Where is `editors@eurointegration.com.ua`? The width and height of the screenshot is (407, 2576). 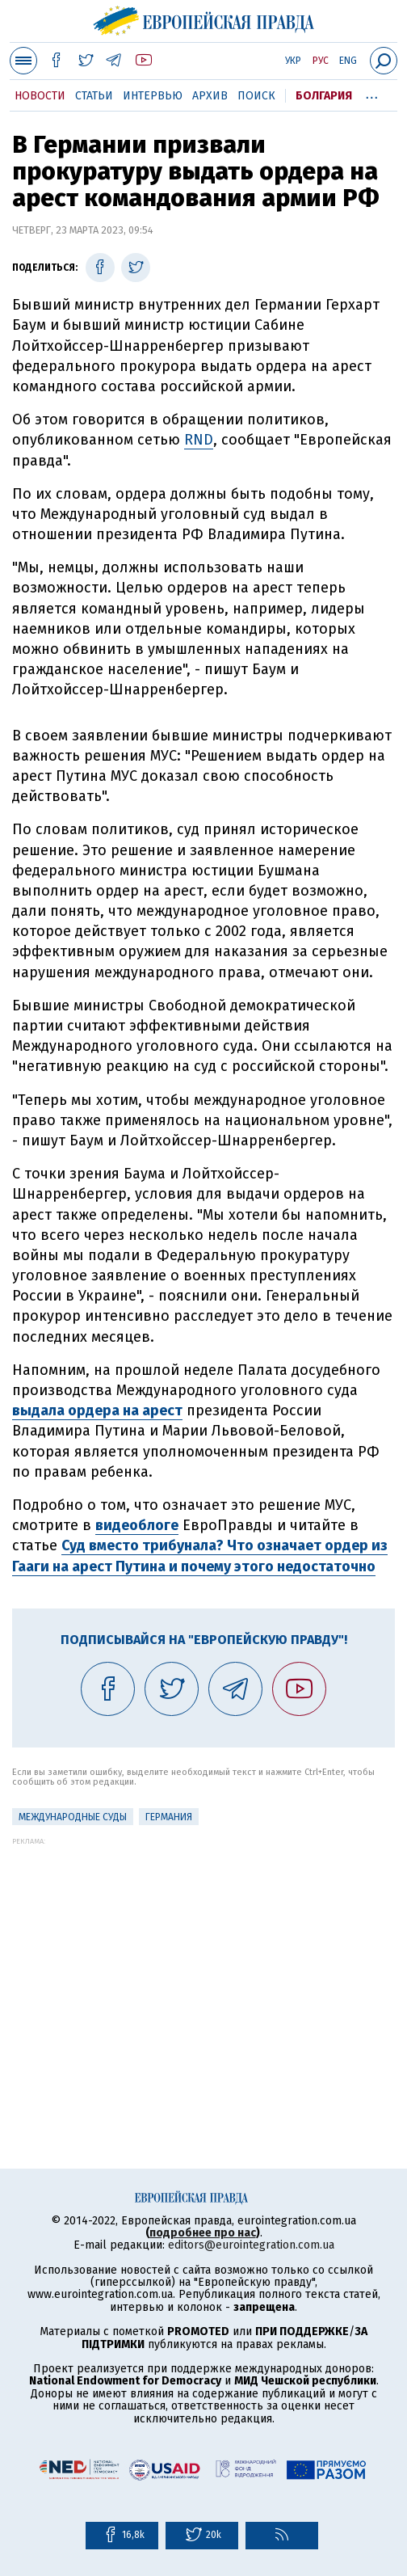
editors@eurointegration.com.ua is located at coordinates (251, 2245).